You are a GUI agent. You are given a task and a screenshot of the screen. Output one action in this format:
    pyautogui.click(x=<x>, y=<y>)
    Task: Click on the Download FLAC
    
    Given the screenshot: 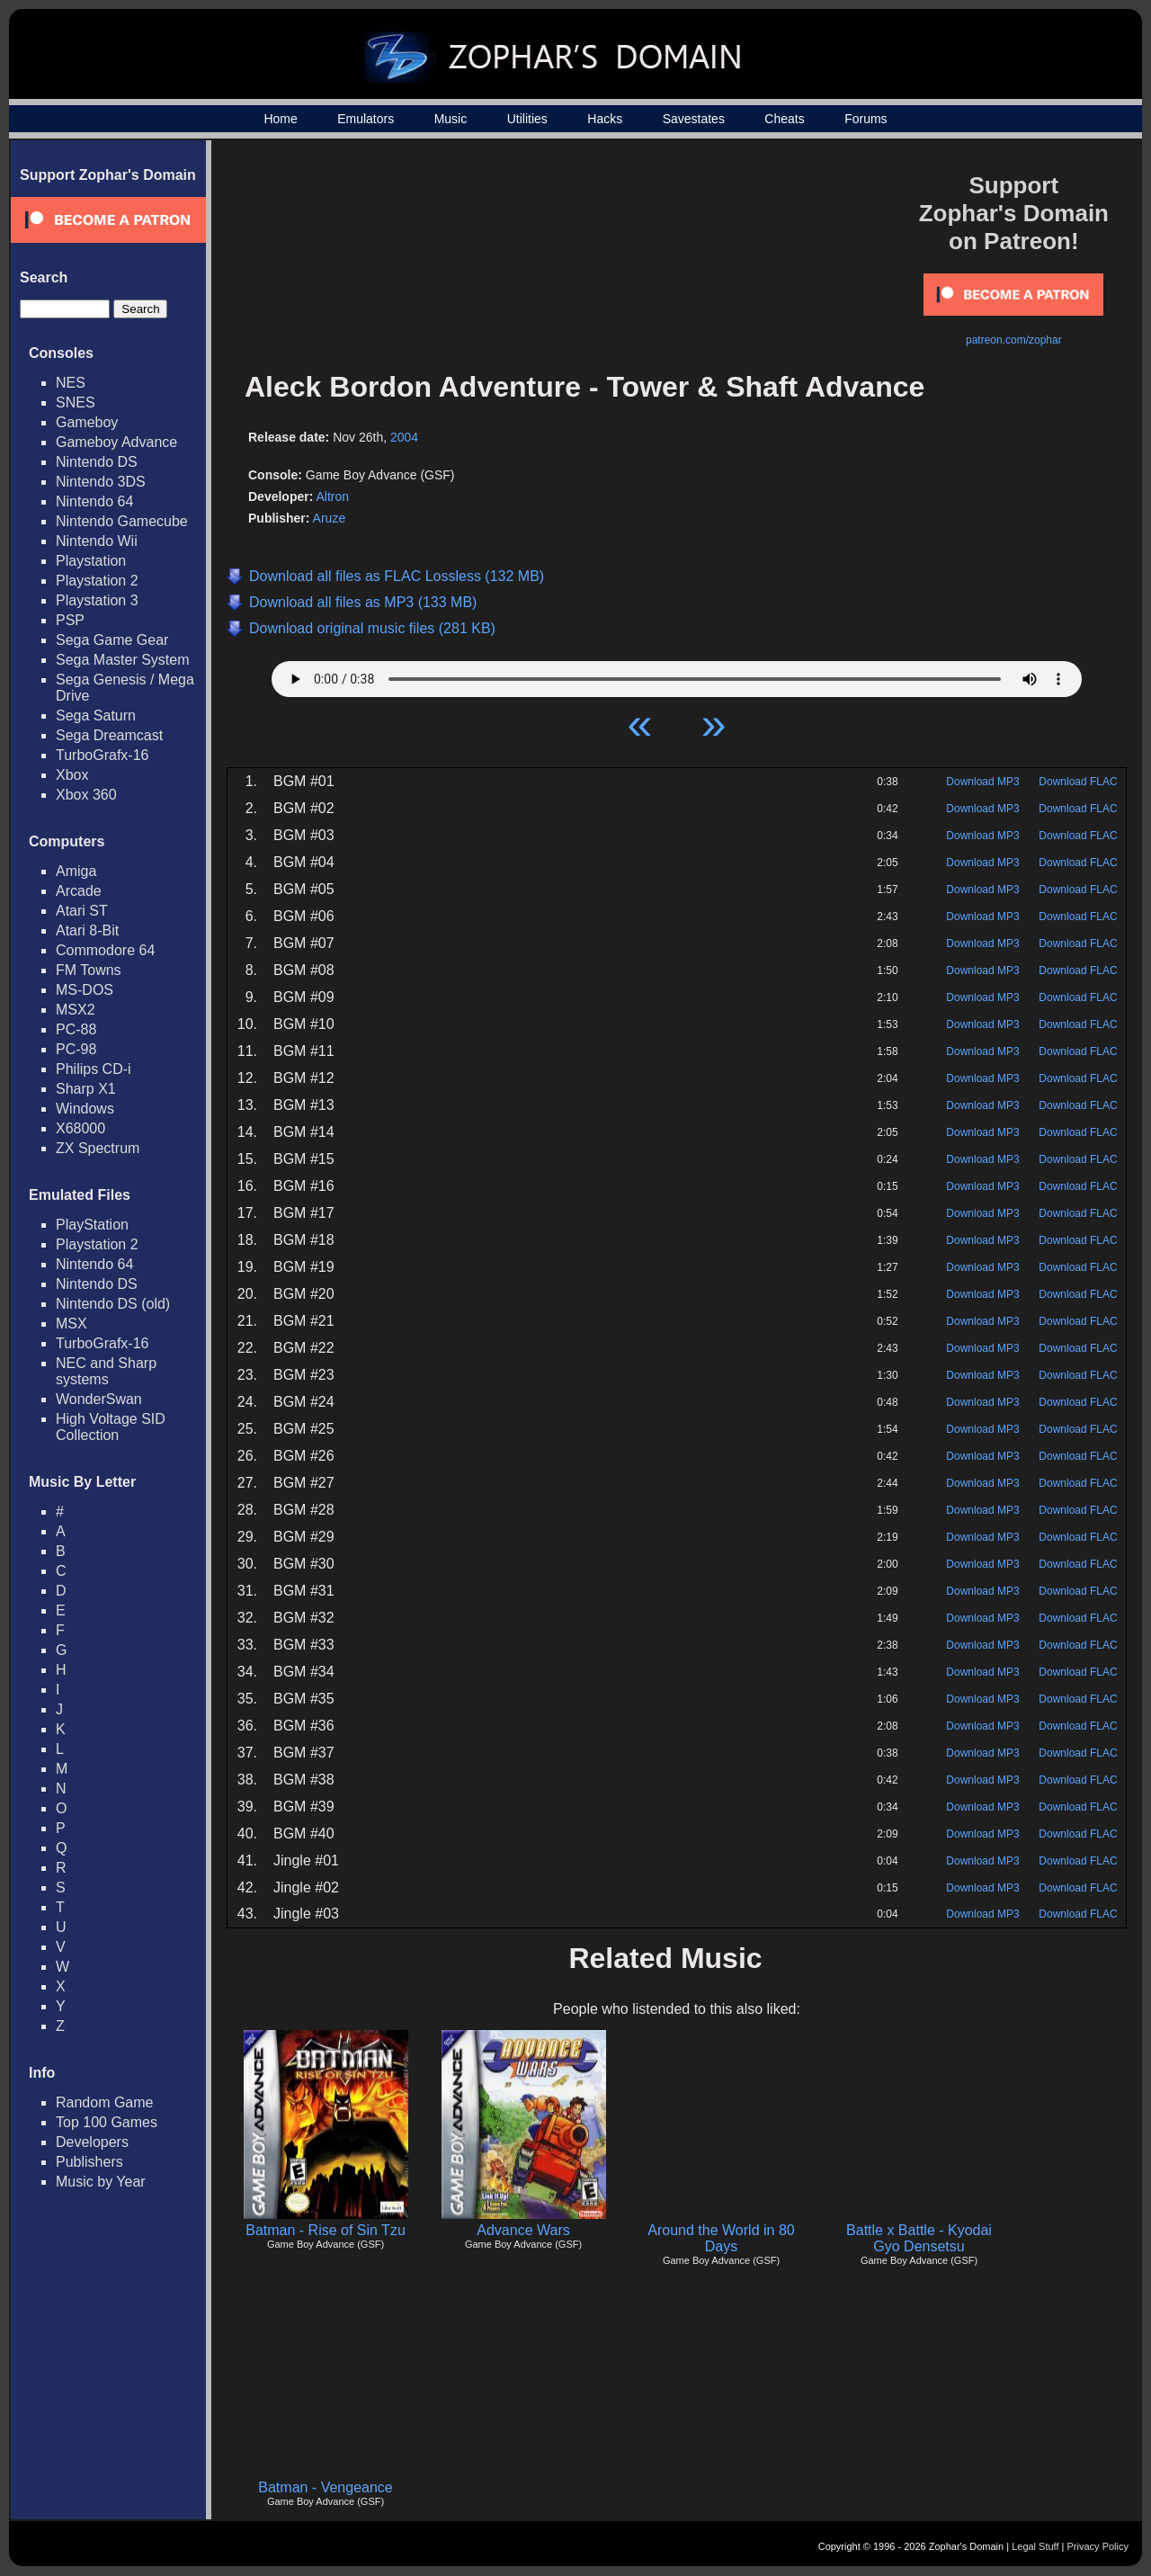 What is the action you would take?
    pyautogui.click(x=1078, y=781)
    